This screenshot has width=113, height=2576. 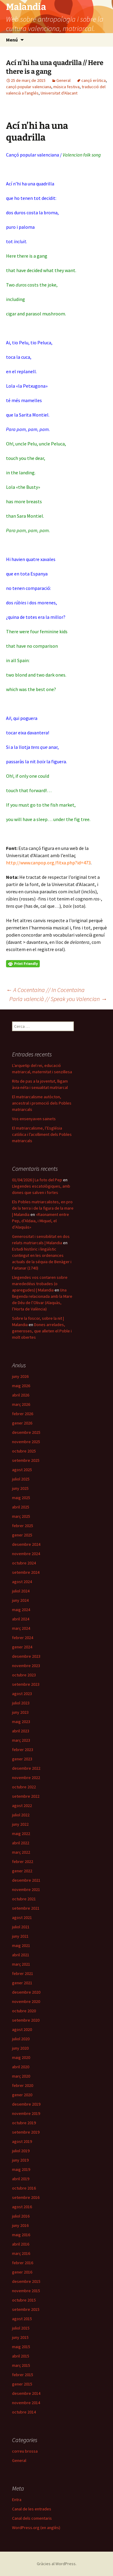 I want to click on setembre 2023, so click(x=25, y=1684).